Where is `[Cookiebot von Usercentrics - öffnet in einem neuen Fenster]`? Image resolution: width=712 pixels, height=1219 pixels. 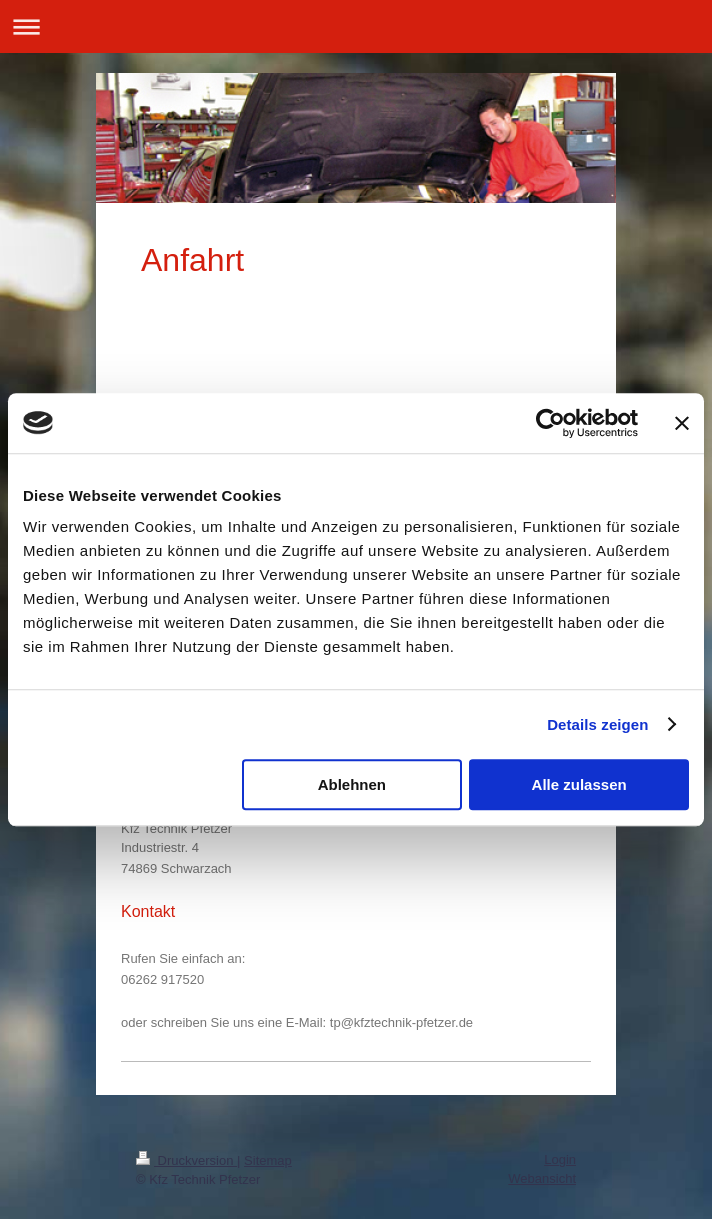
[Cookiebot von Usercentrics - öffnet in einem neuen Fenster] is located at coordinates (550, 423).